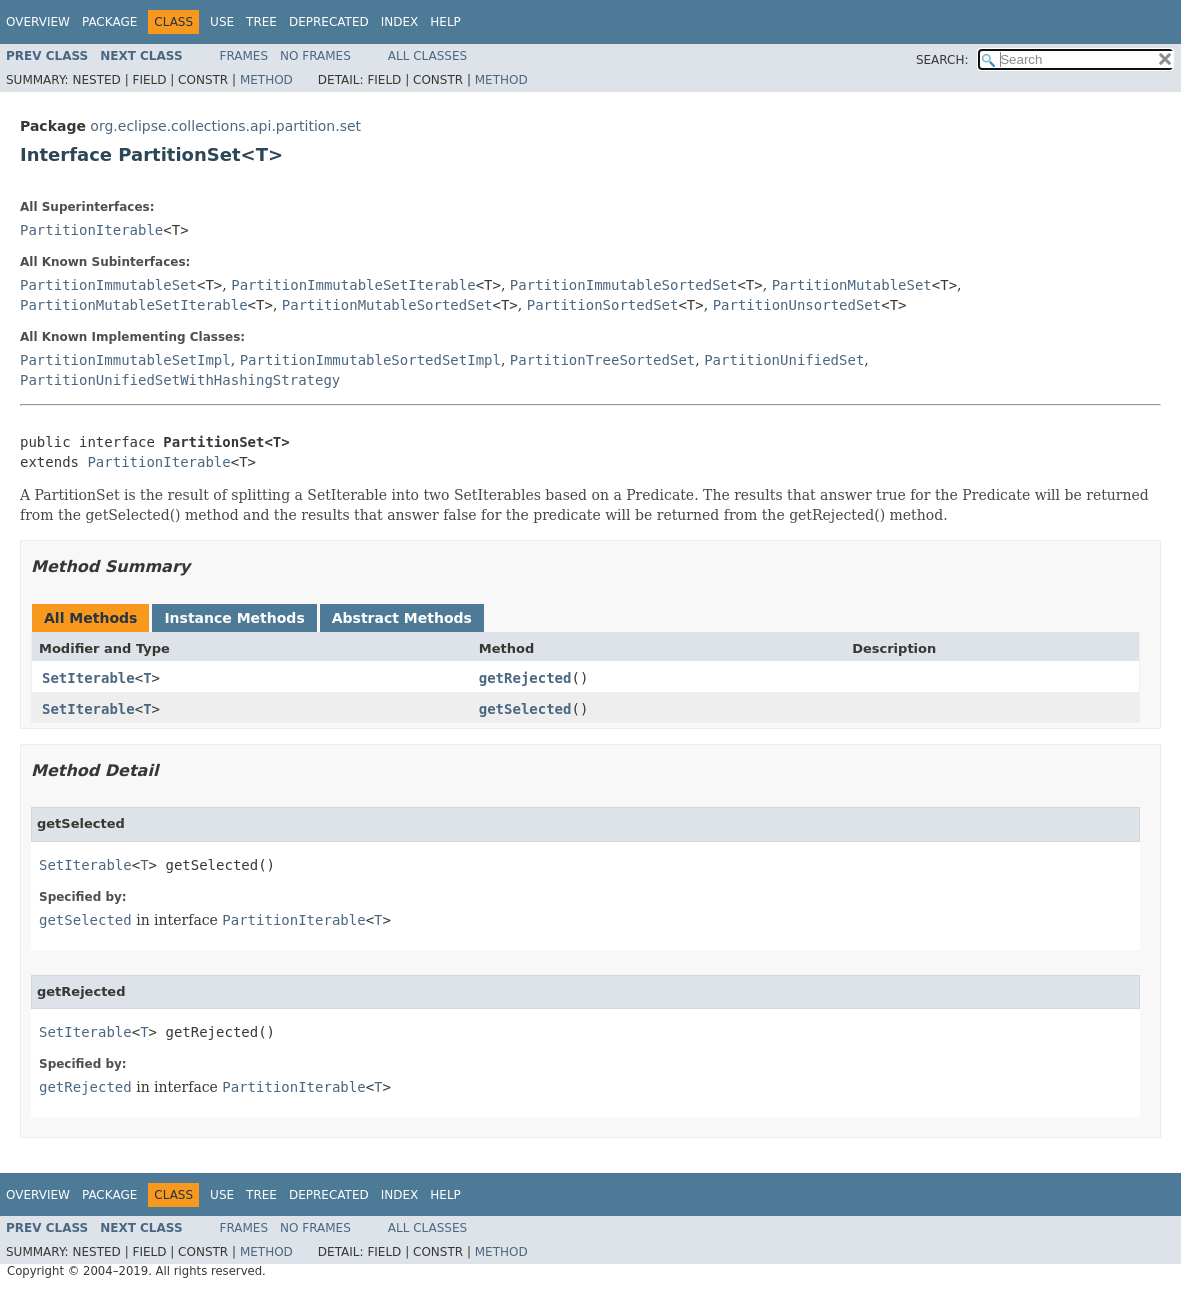  I want to click on No Frames, so click(315, 56).